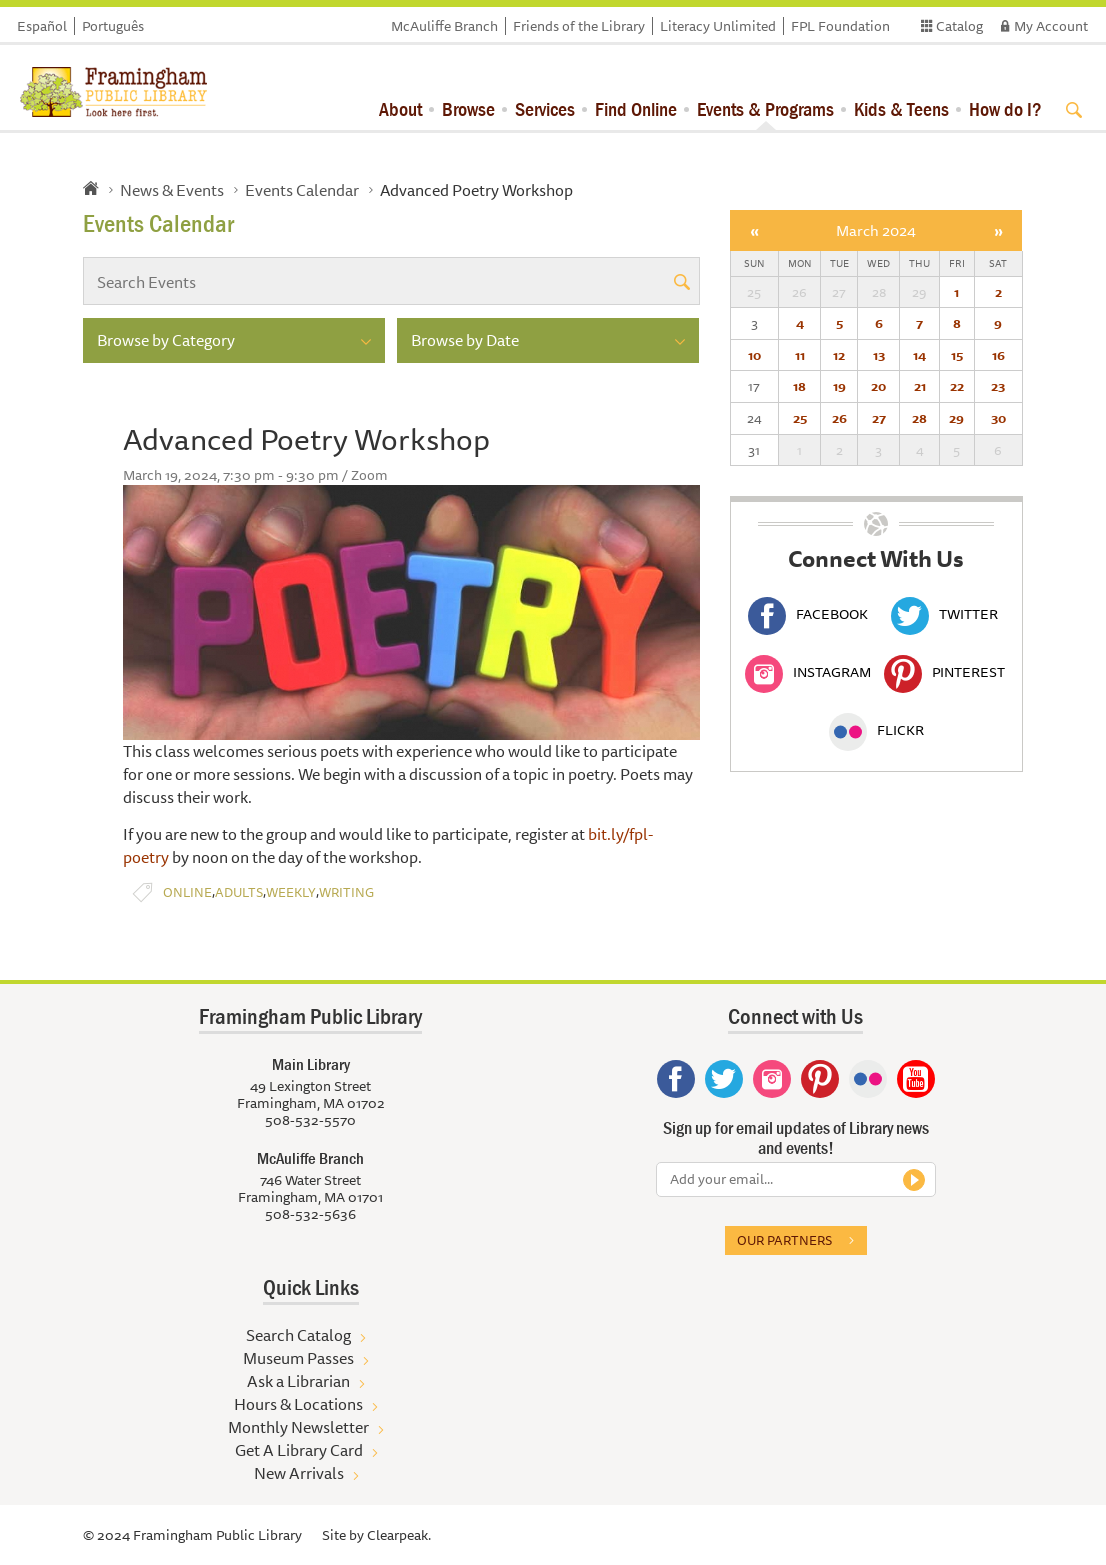 The image size is (1106, 1565). I want to click on 22, so click(957, 386).